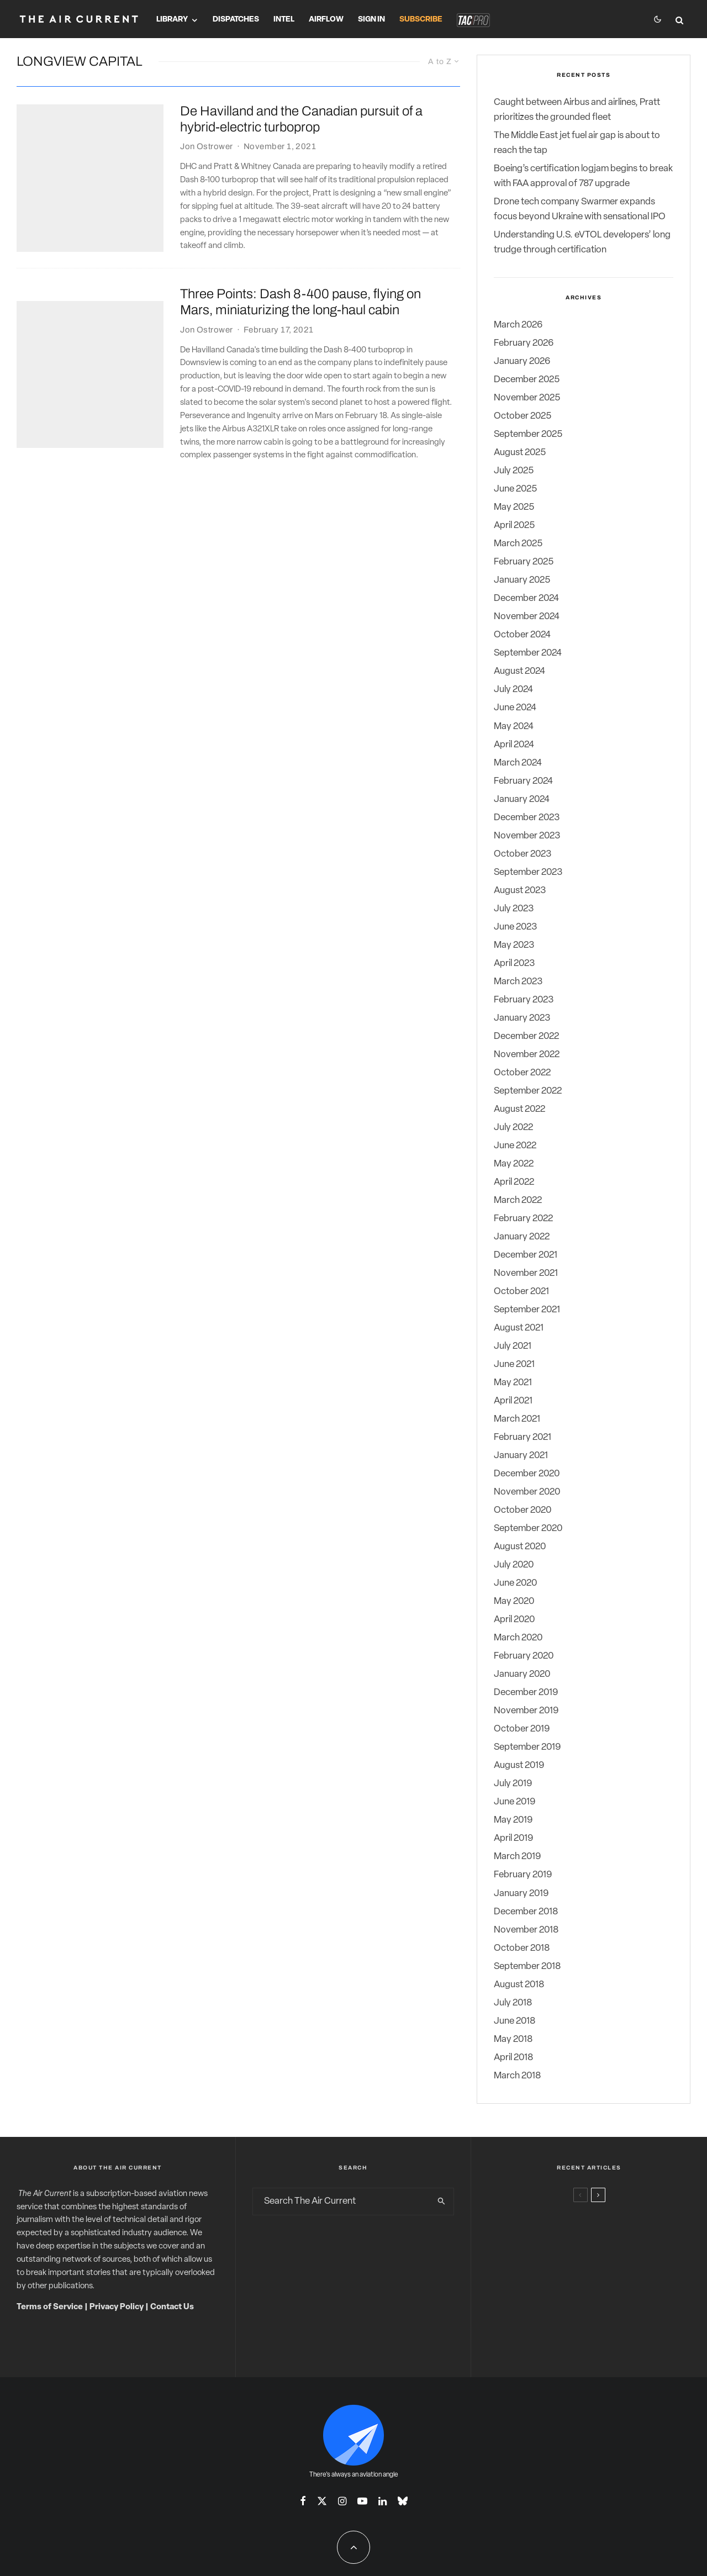  What do you see at coordinates (515, 707) in the screenshot?
I see `June 2024` at bounding box center [515, 707].